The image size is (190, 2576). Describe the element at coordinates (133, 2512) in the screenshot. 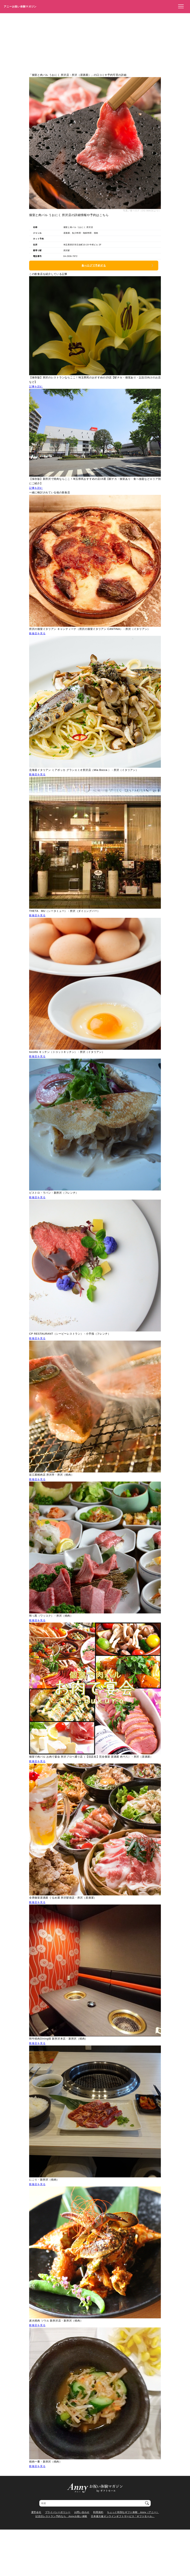

I see `ちょっと特別なギフト体験 Anny（アニー）` at that location.